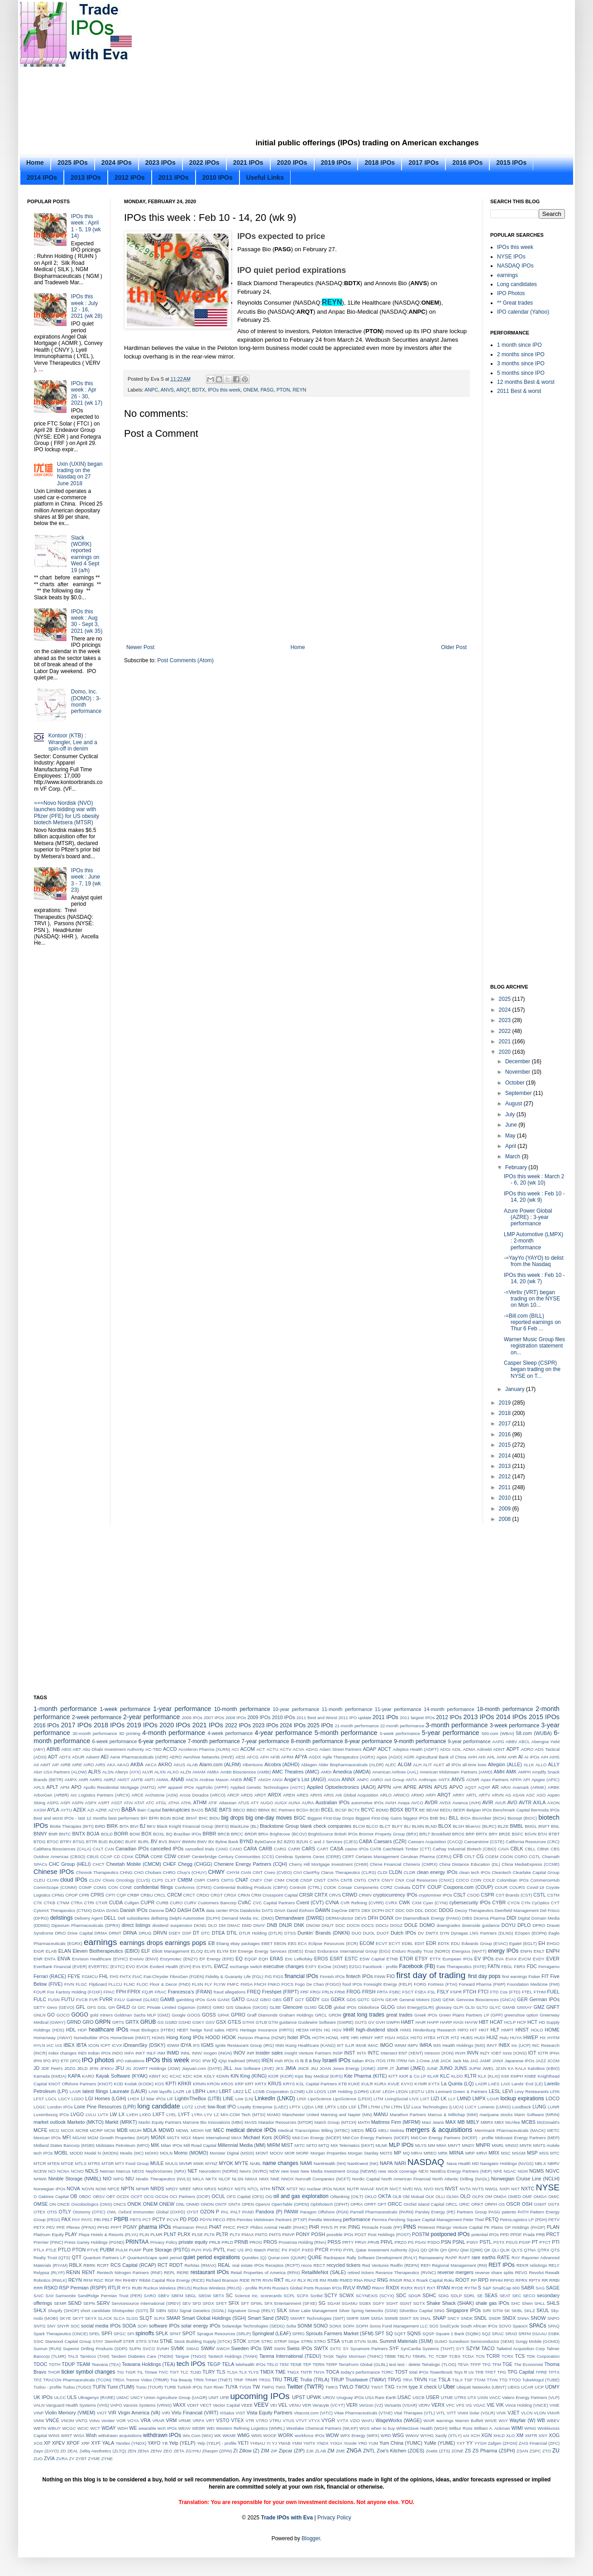  Describe the element at coordinates (400, 2163) in the screenshot. I see `NARI` at that location.